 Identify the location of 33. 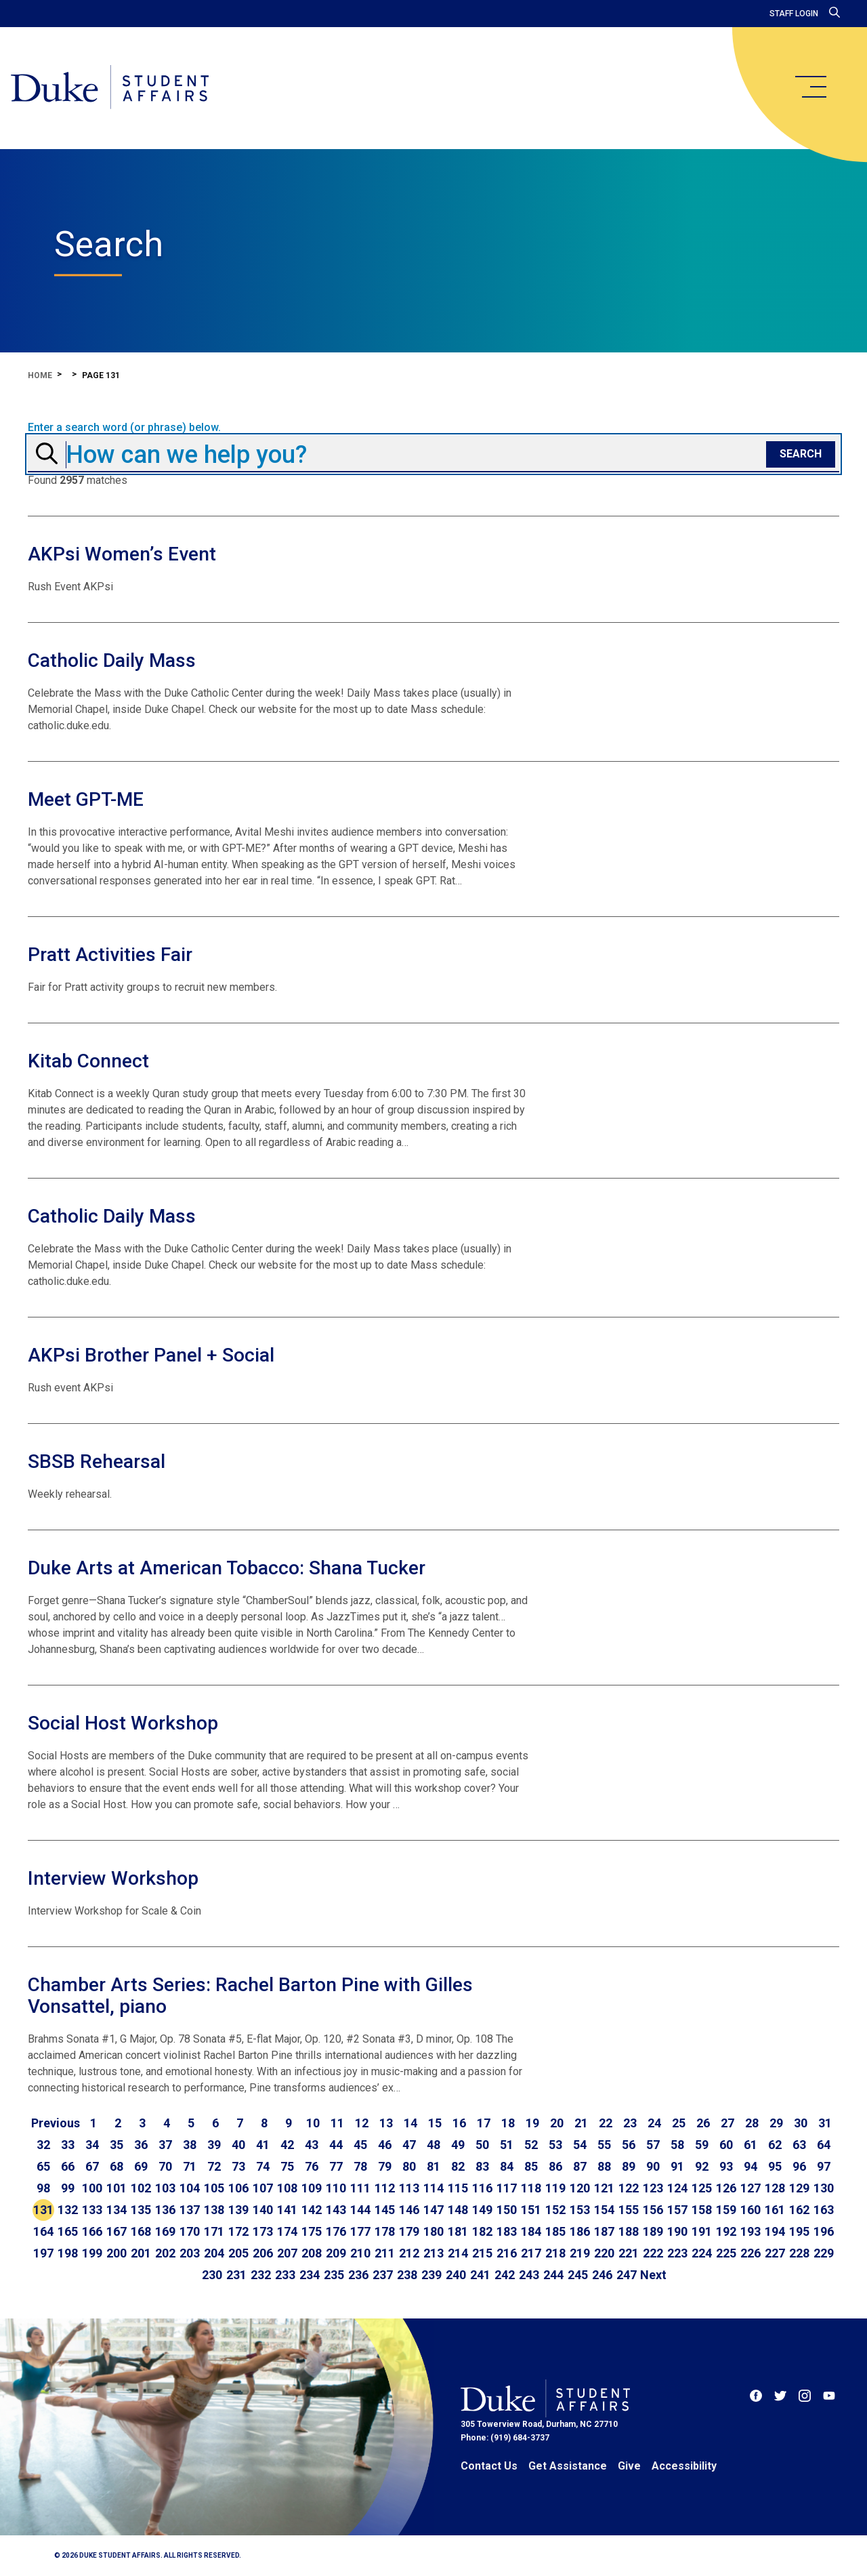
(68, 2145).